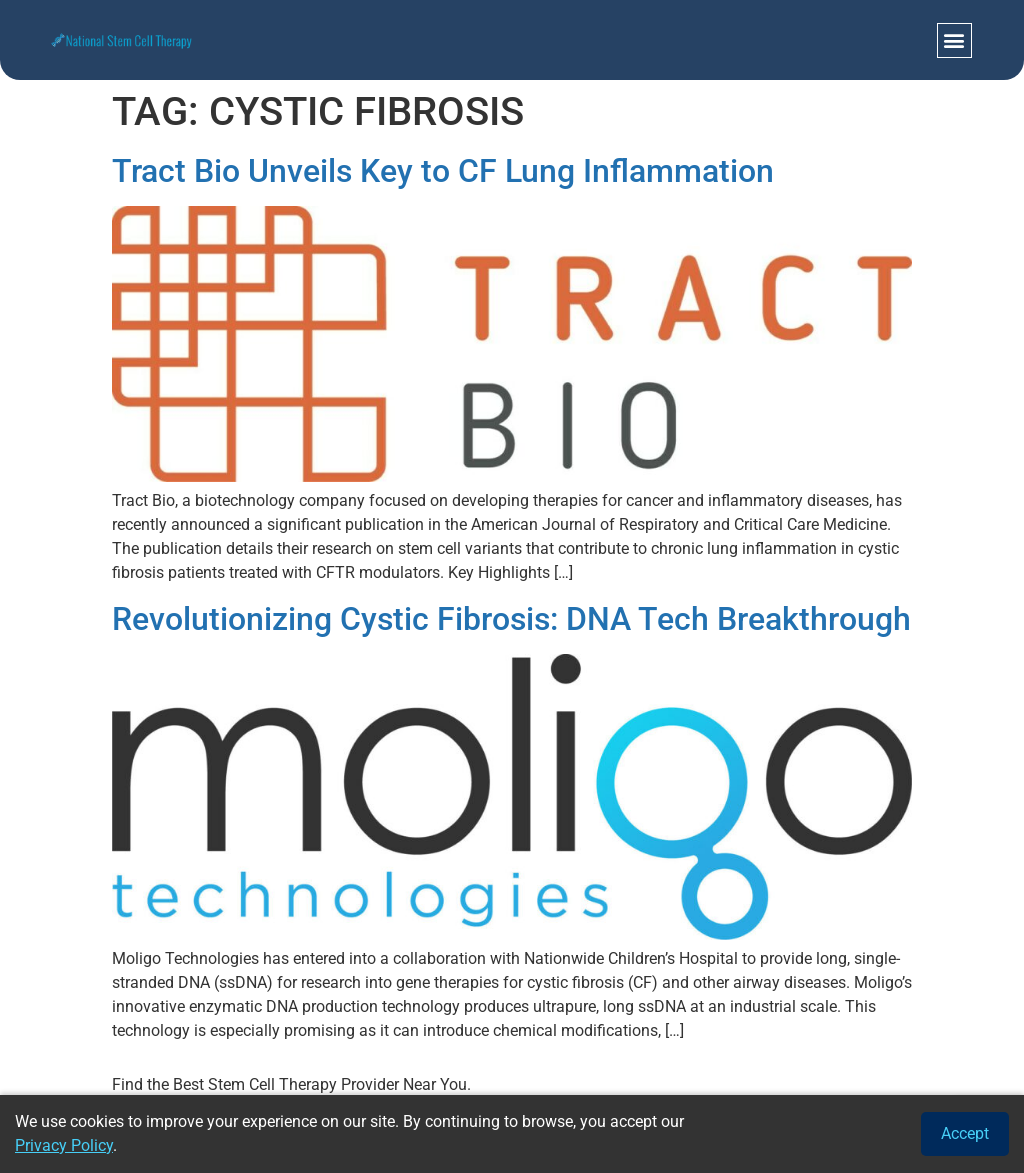 The width and height of the screenshot is (1024, 1173). I want to click on [button], so click(954, 40).